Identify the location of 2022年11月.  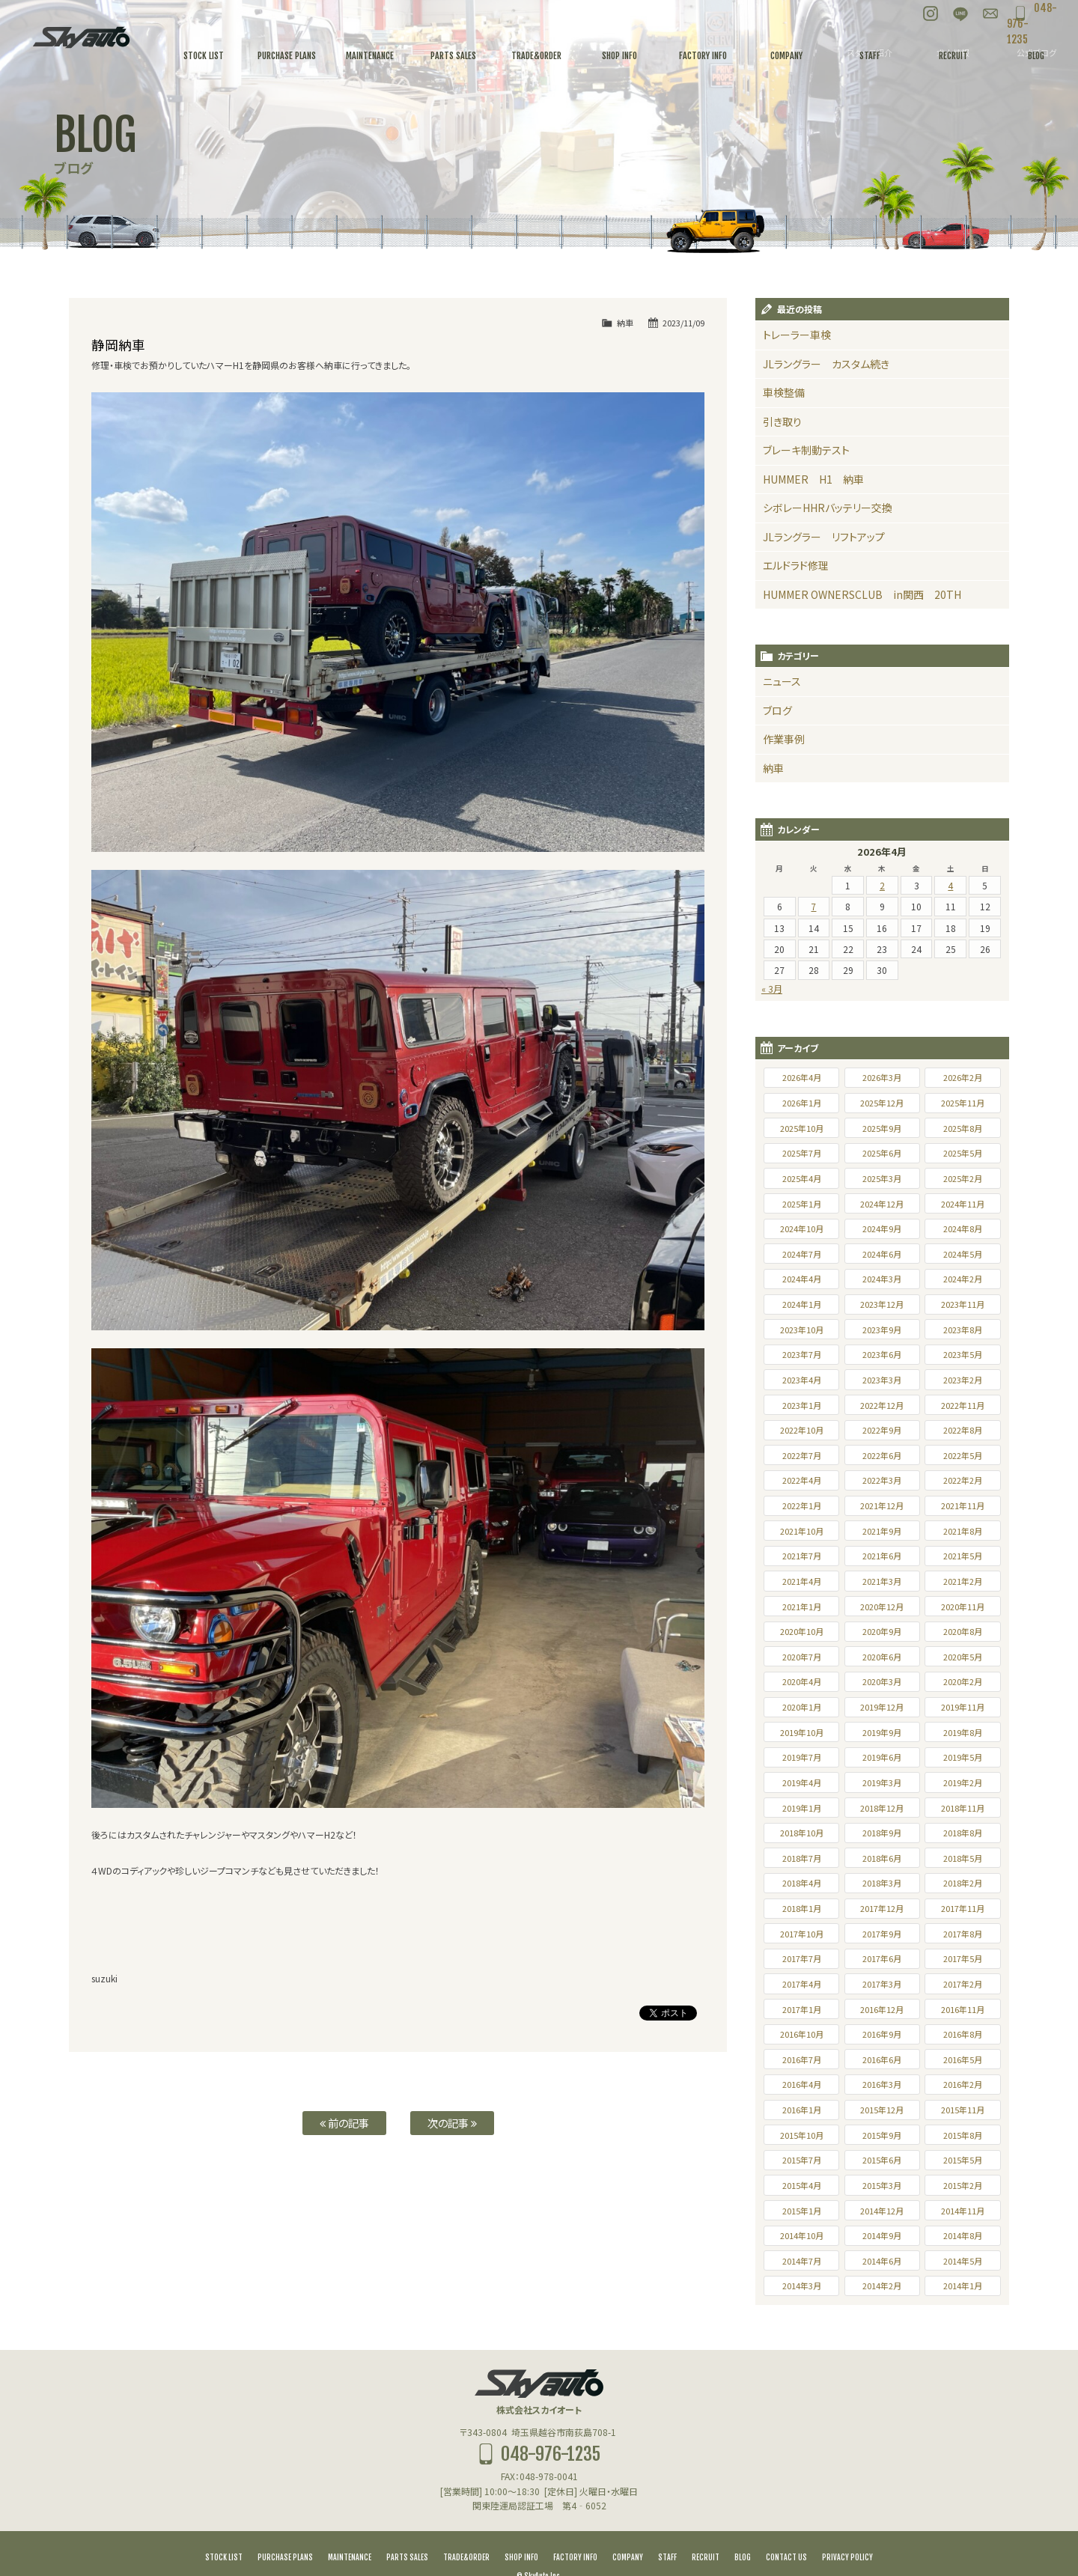
(962, 1379).